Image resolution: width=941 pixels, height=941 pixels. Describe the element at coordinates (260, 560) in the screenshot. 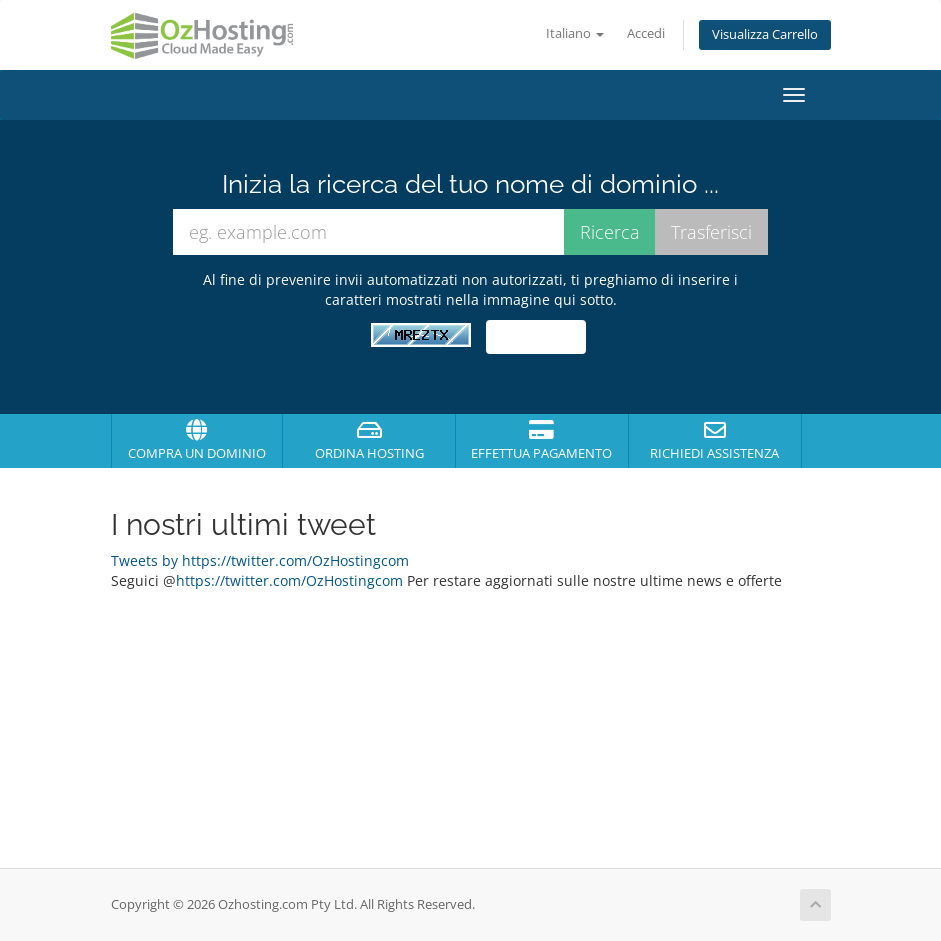

I see `Tweets by https://twitter.com/OzHostingcom` at that location.